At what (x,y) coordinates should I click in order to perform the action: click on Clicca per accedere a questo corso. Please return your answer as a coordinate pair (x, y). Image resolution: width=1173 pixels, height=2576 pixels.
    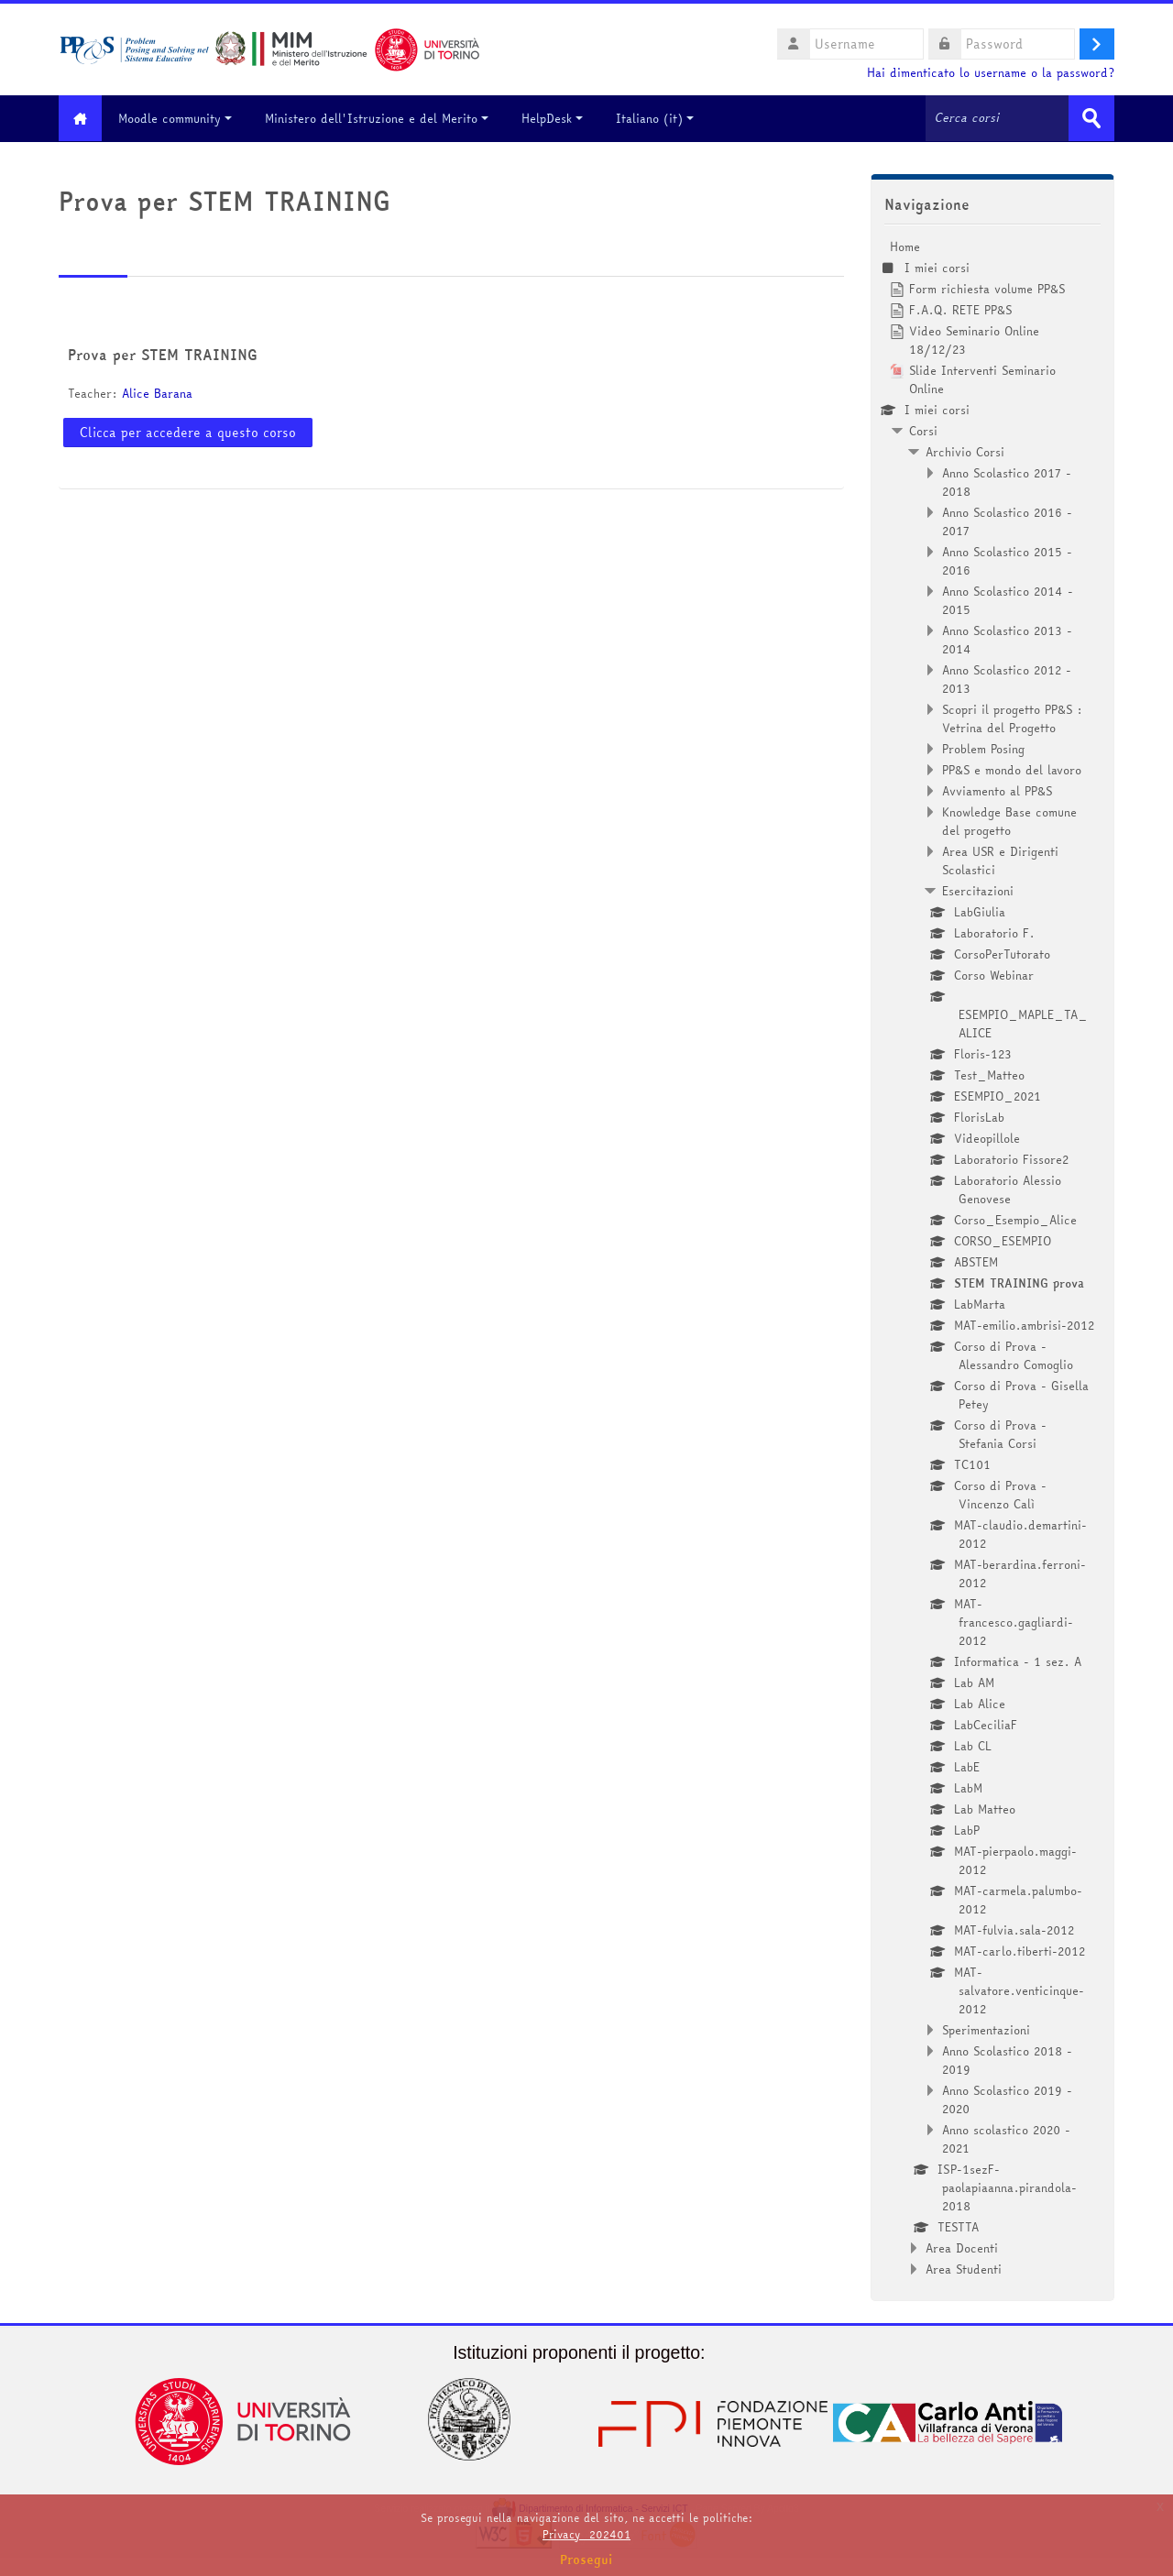
    Looking at the image, I should click on (188, 432).